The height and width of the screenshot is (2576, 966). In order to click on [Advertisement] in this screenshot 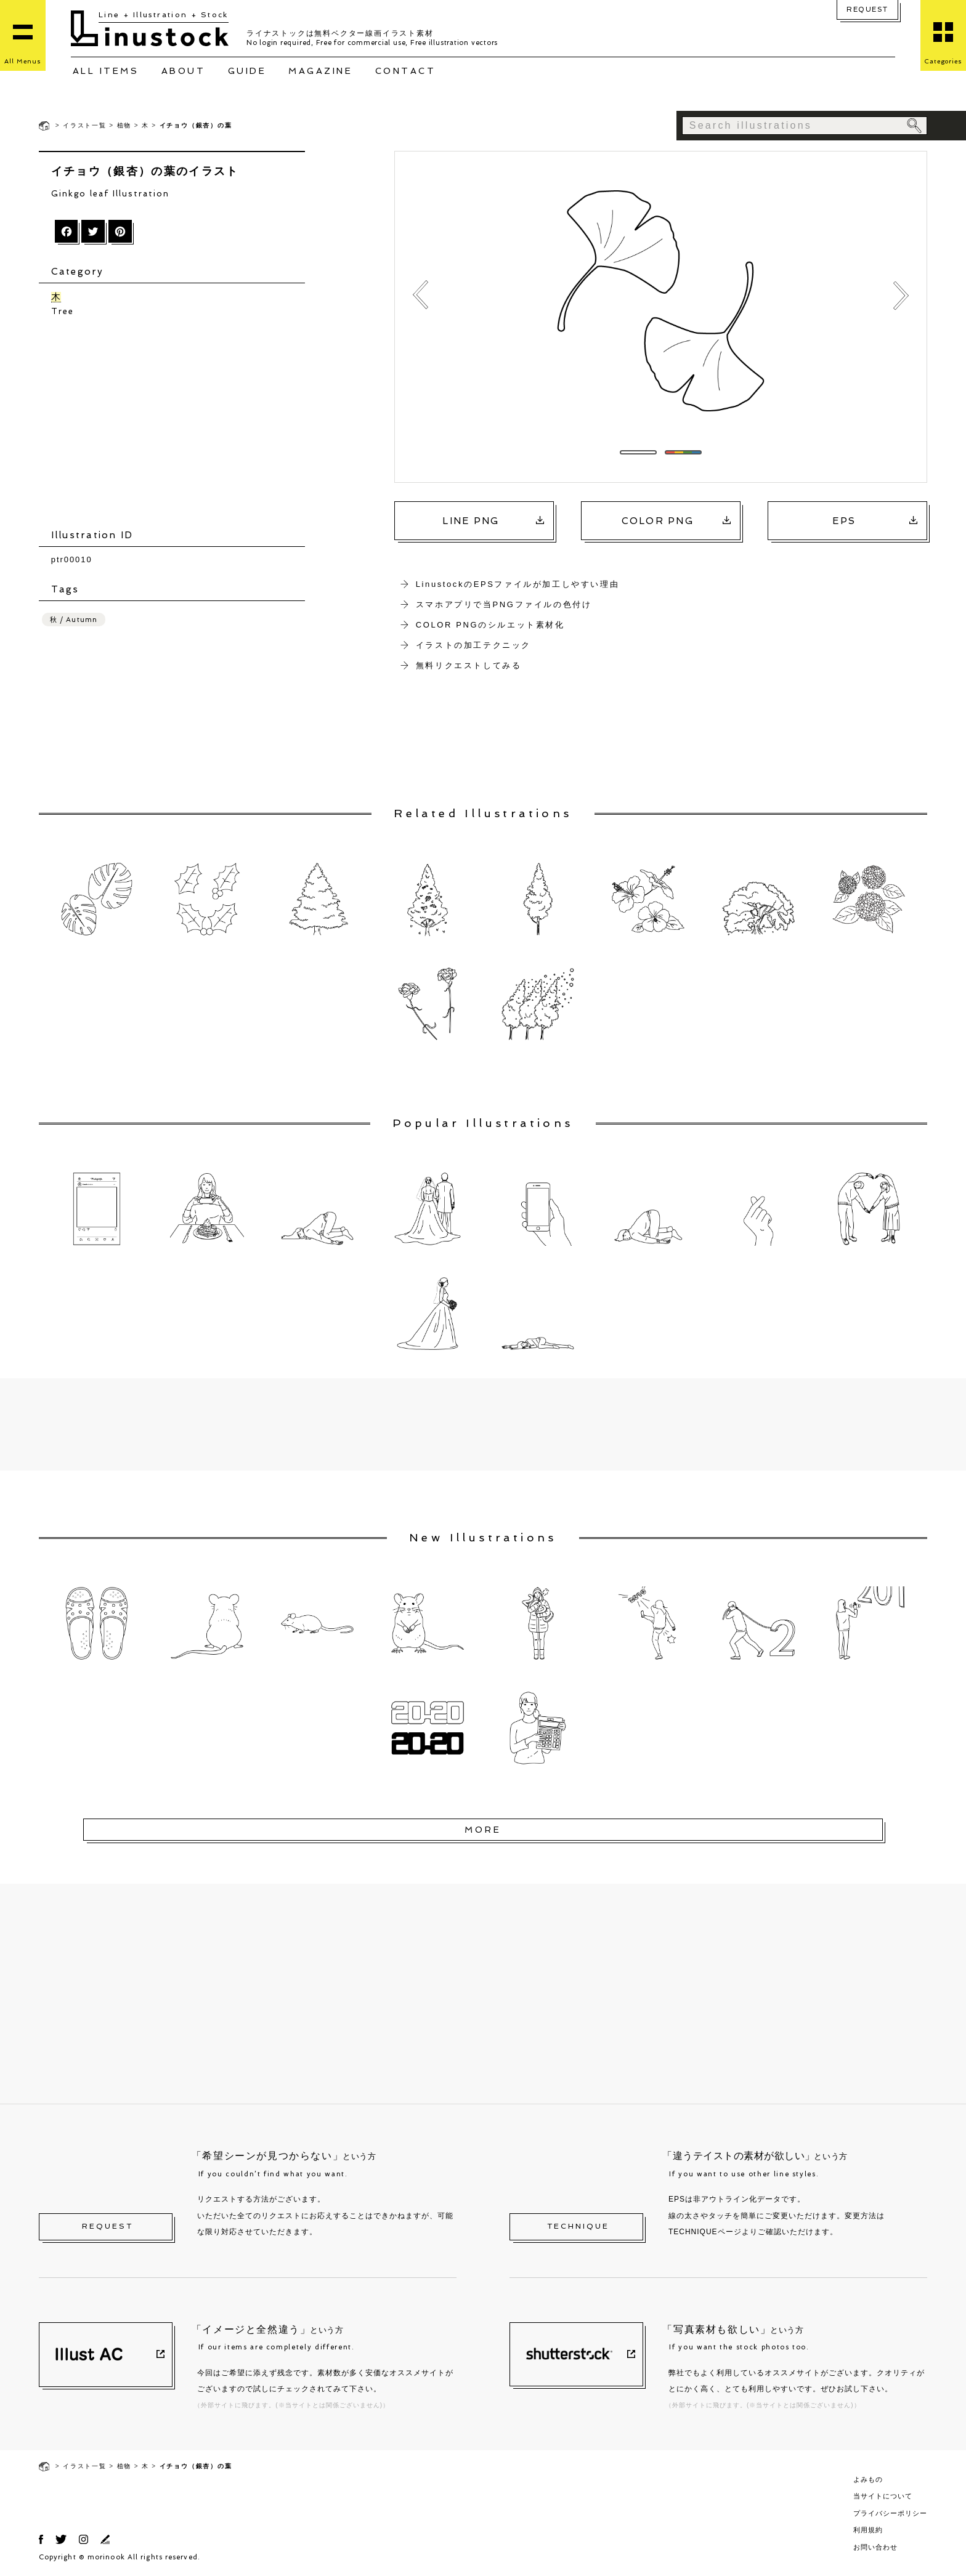, I will do `click(178, 423)`.